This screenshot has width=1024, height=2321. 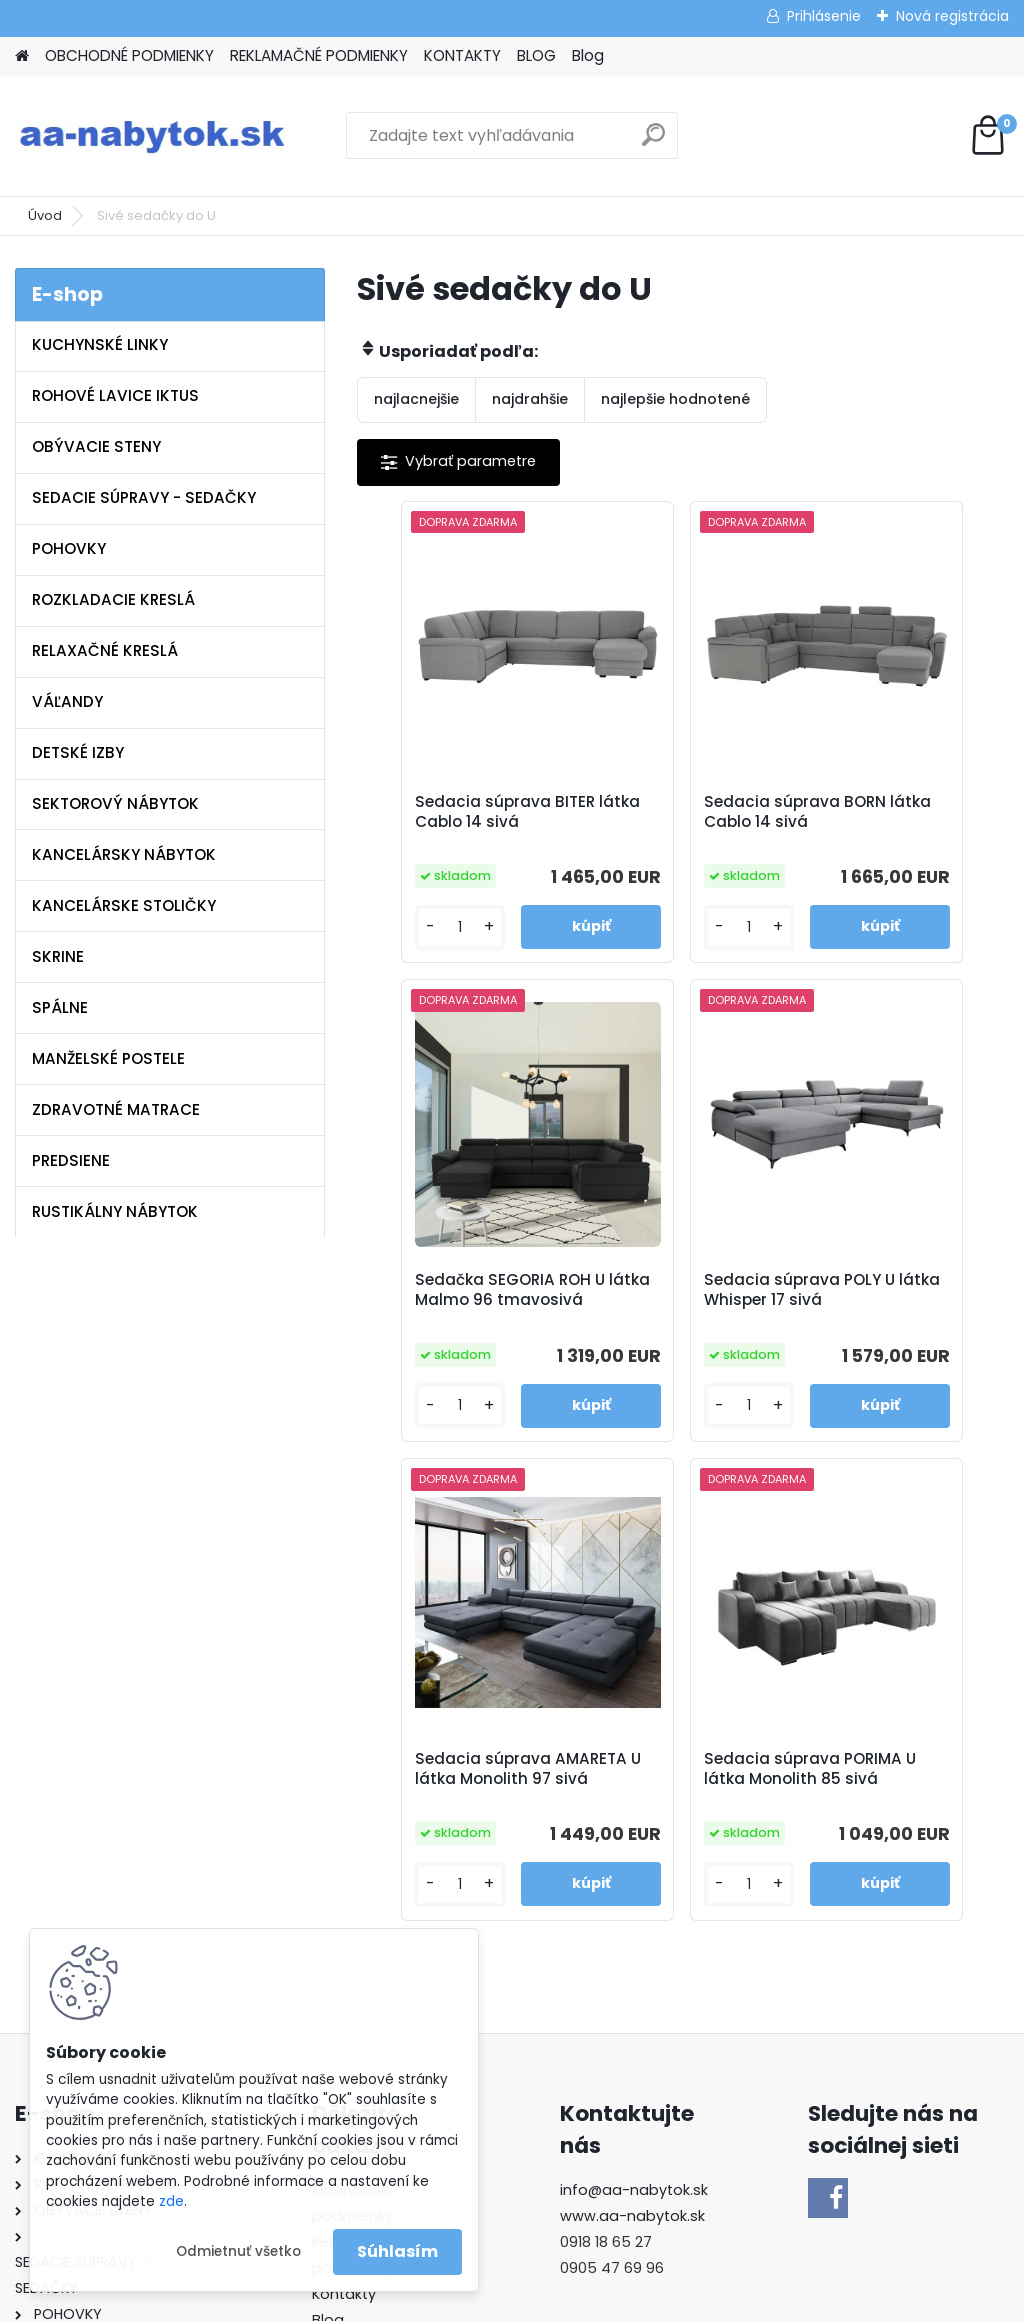 What do you see at coordinates (899, 822) in the screenshot?
I see `Sedačka SEGORIA ROH U látka Malmo 96 tmavosivá` at bounding box center [899, 822].